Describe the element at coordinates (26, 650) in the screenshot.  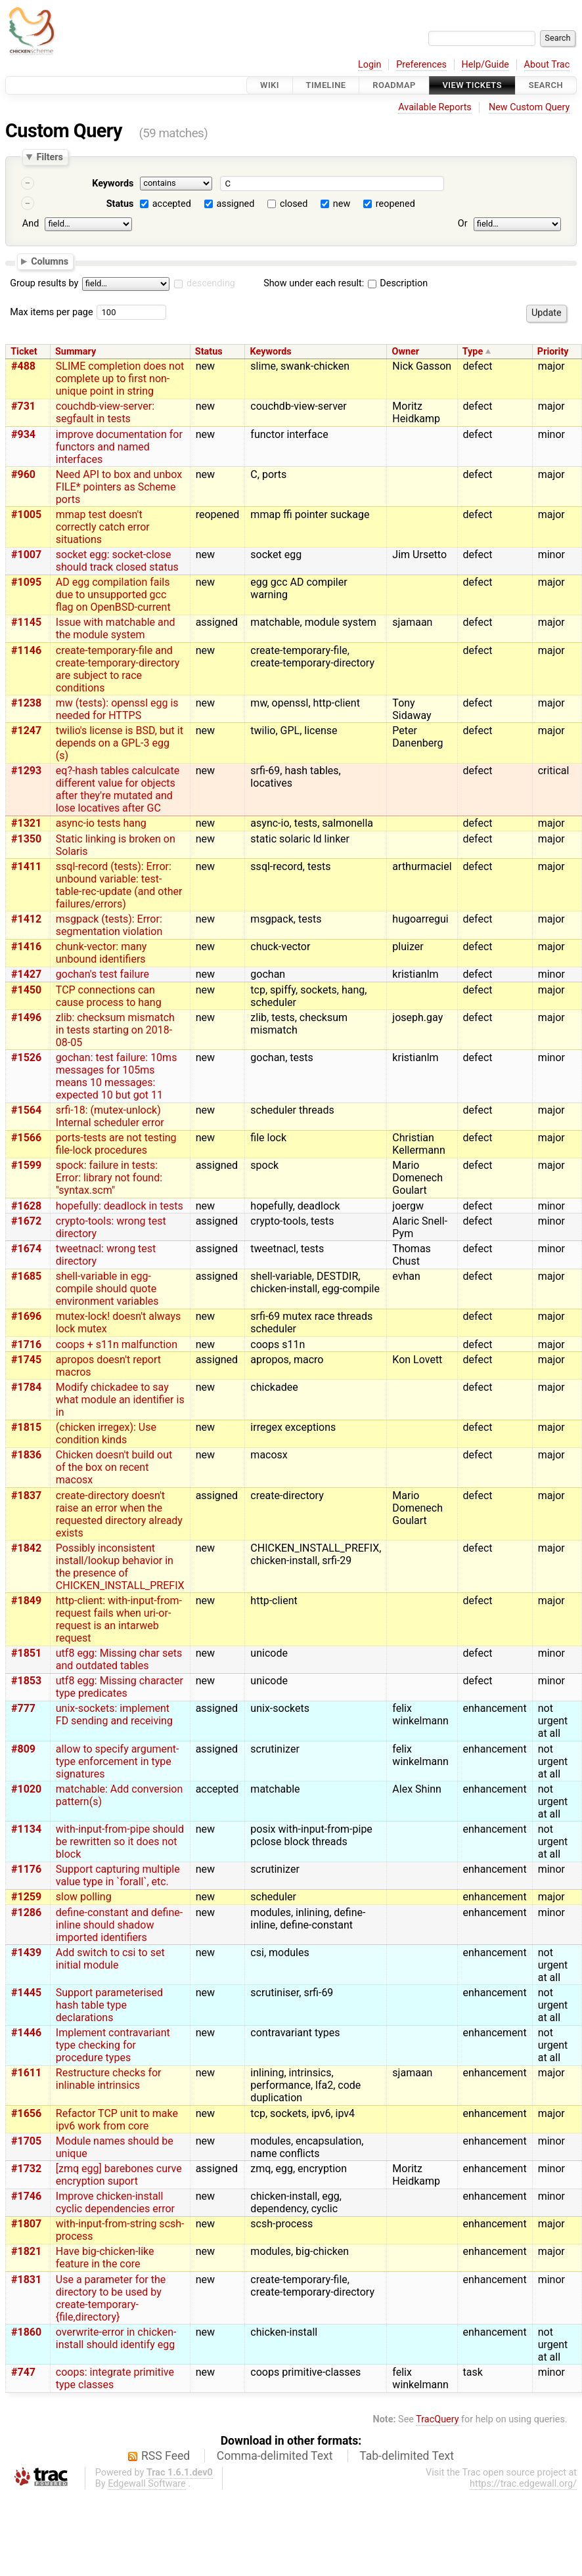
I see `#1146` at that location.